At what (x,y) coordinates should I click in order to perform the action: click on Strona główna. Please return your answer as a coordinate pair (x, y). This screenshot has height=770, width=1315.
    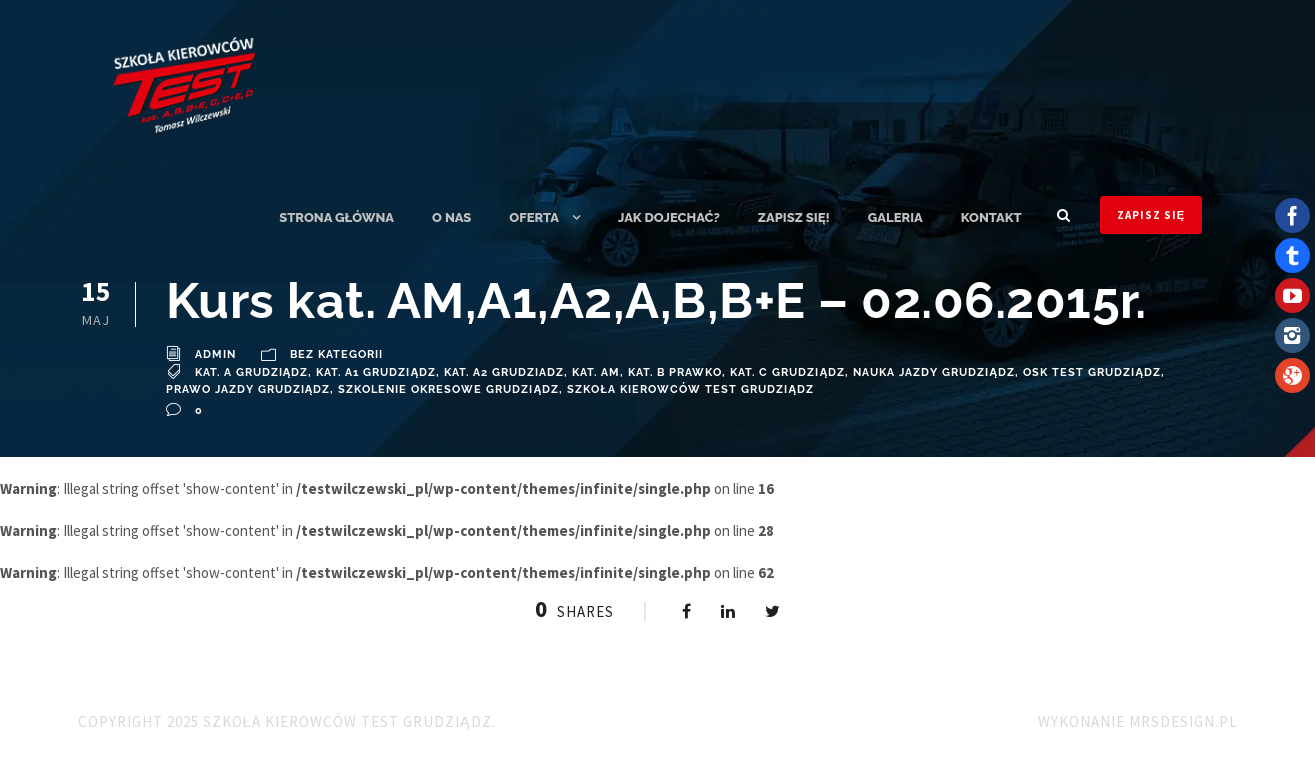
    Looking at the image, I should click on (336, 217).